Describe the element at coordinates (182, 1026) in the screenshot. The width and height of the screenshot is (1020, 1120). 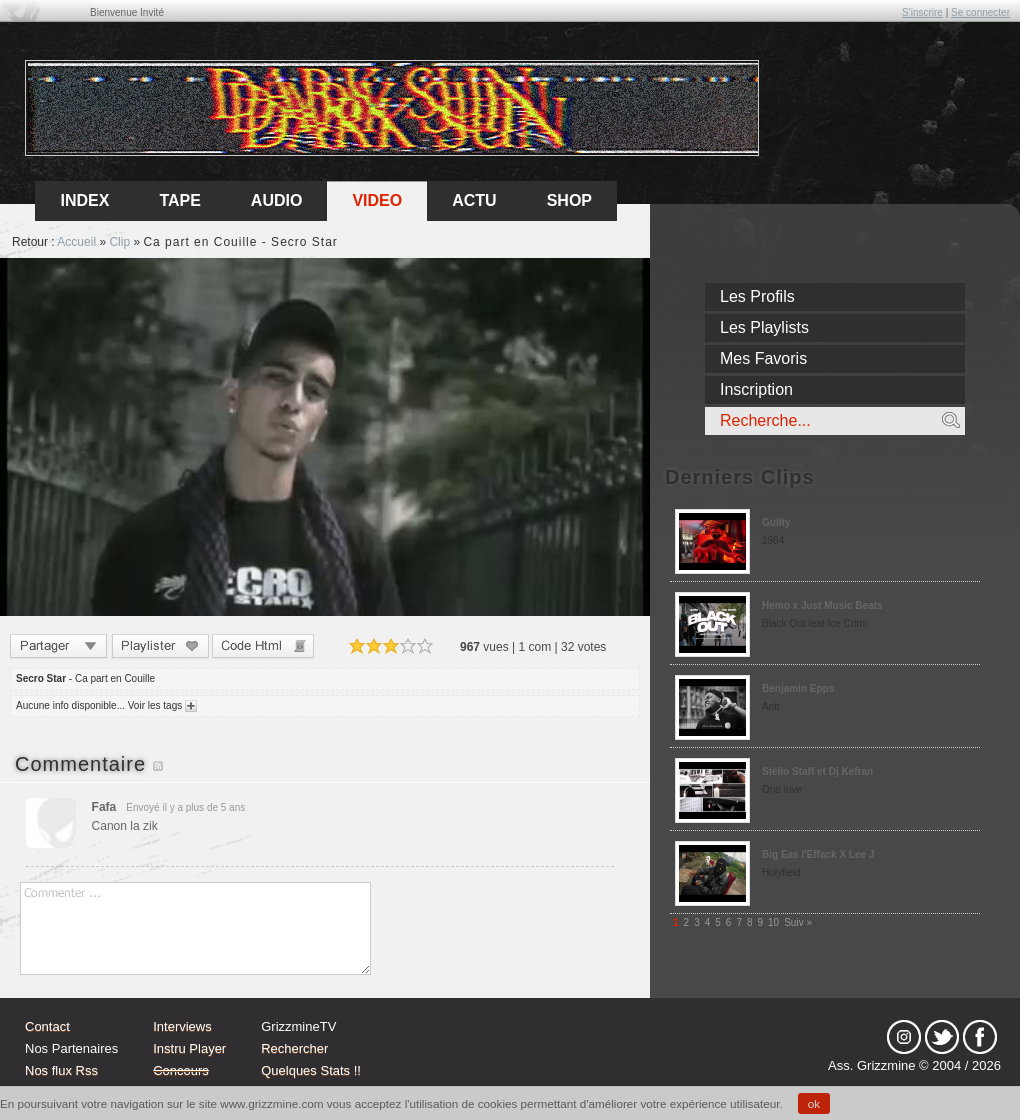
I see `Interviews` at that location.